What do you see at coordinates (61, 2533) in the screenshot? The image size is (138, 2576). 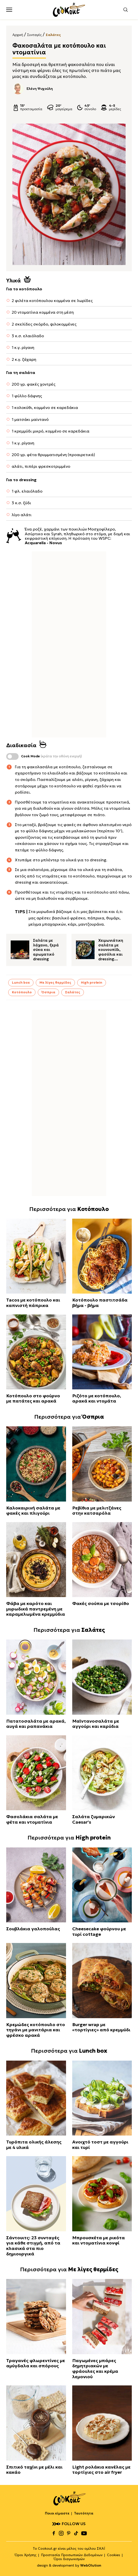 I see `instagram` at bounding box center [61, 2533].